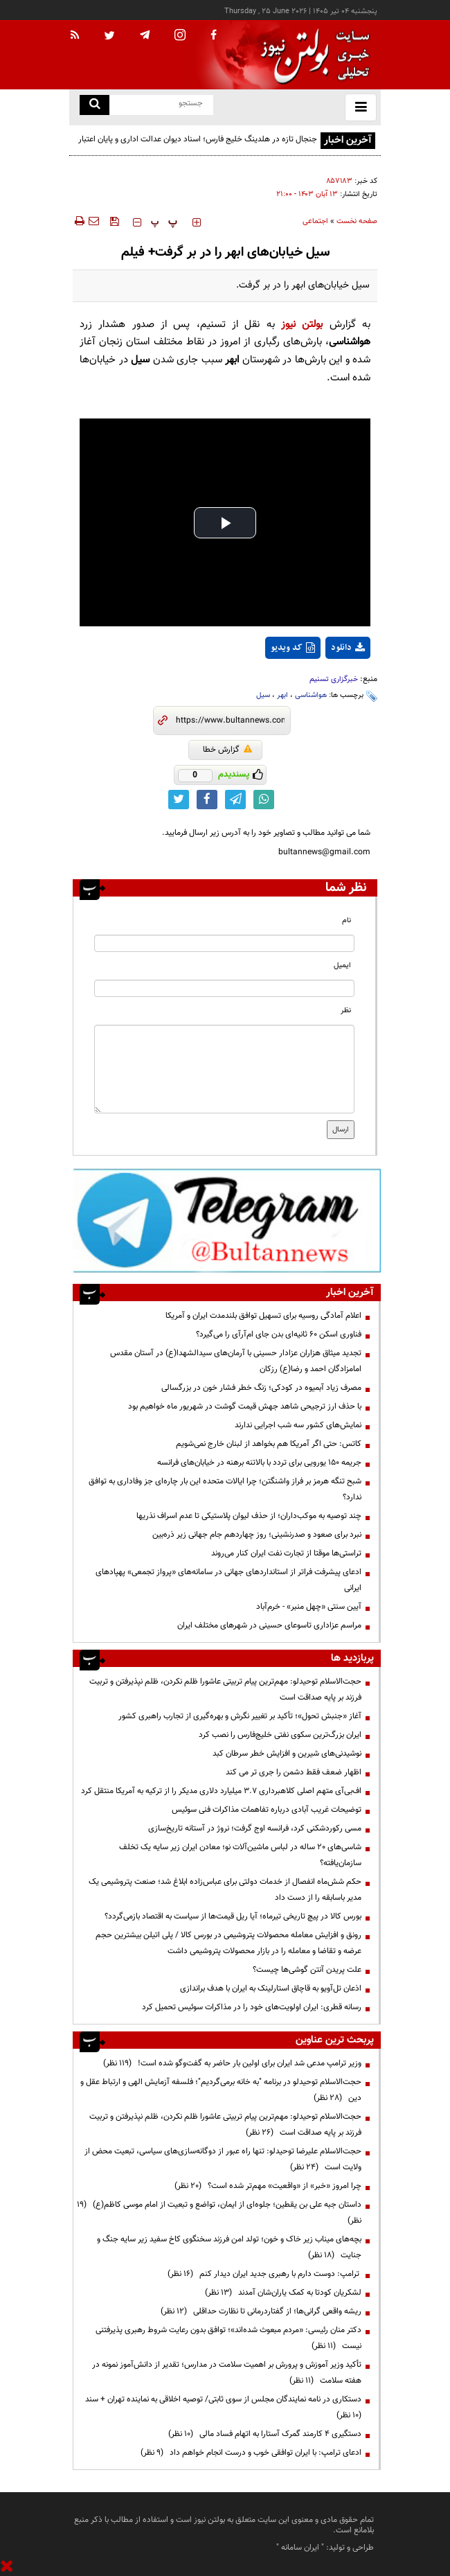 This screenshot has width=450, height=2576. Describe the element at coordinates (220, 2090) in the screenshot. I see `حجت‌الاسلام توحیدلو در برنامه "به خانه برمی‌گردیم"؛ فلسفه آزمایش الهی و ارتباط عقل و دین` at that location.